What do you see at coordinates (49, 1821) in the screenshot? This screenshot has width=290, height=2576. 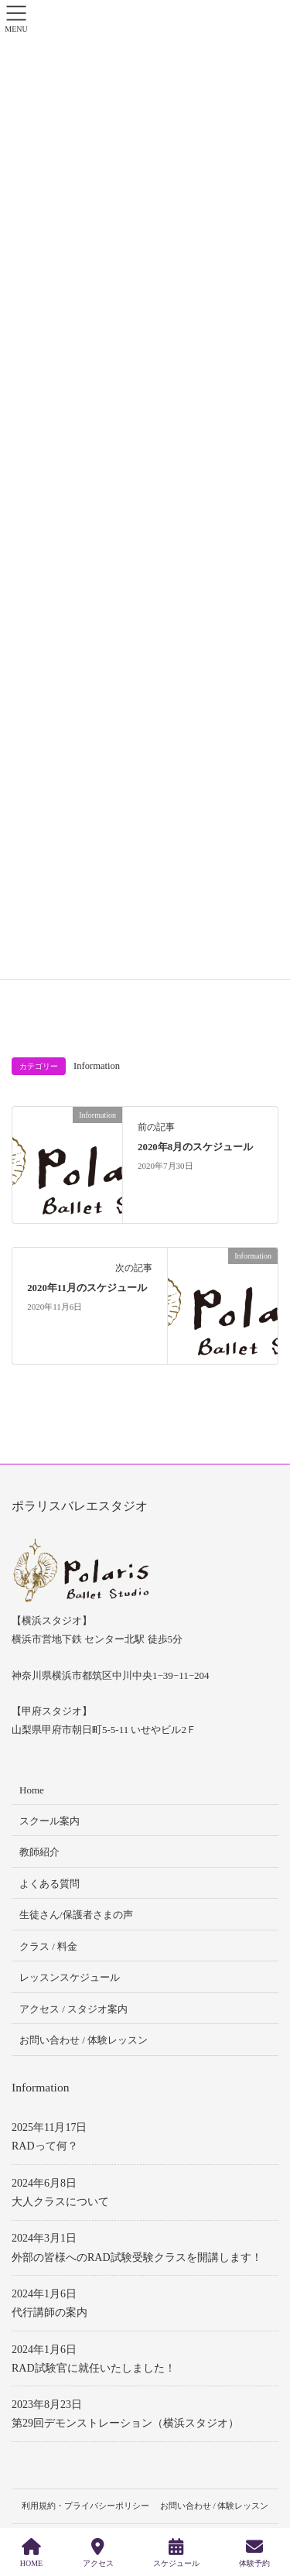 I see `スクール案内` at bounding box center [49, 1821].